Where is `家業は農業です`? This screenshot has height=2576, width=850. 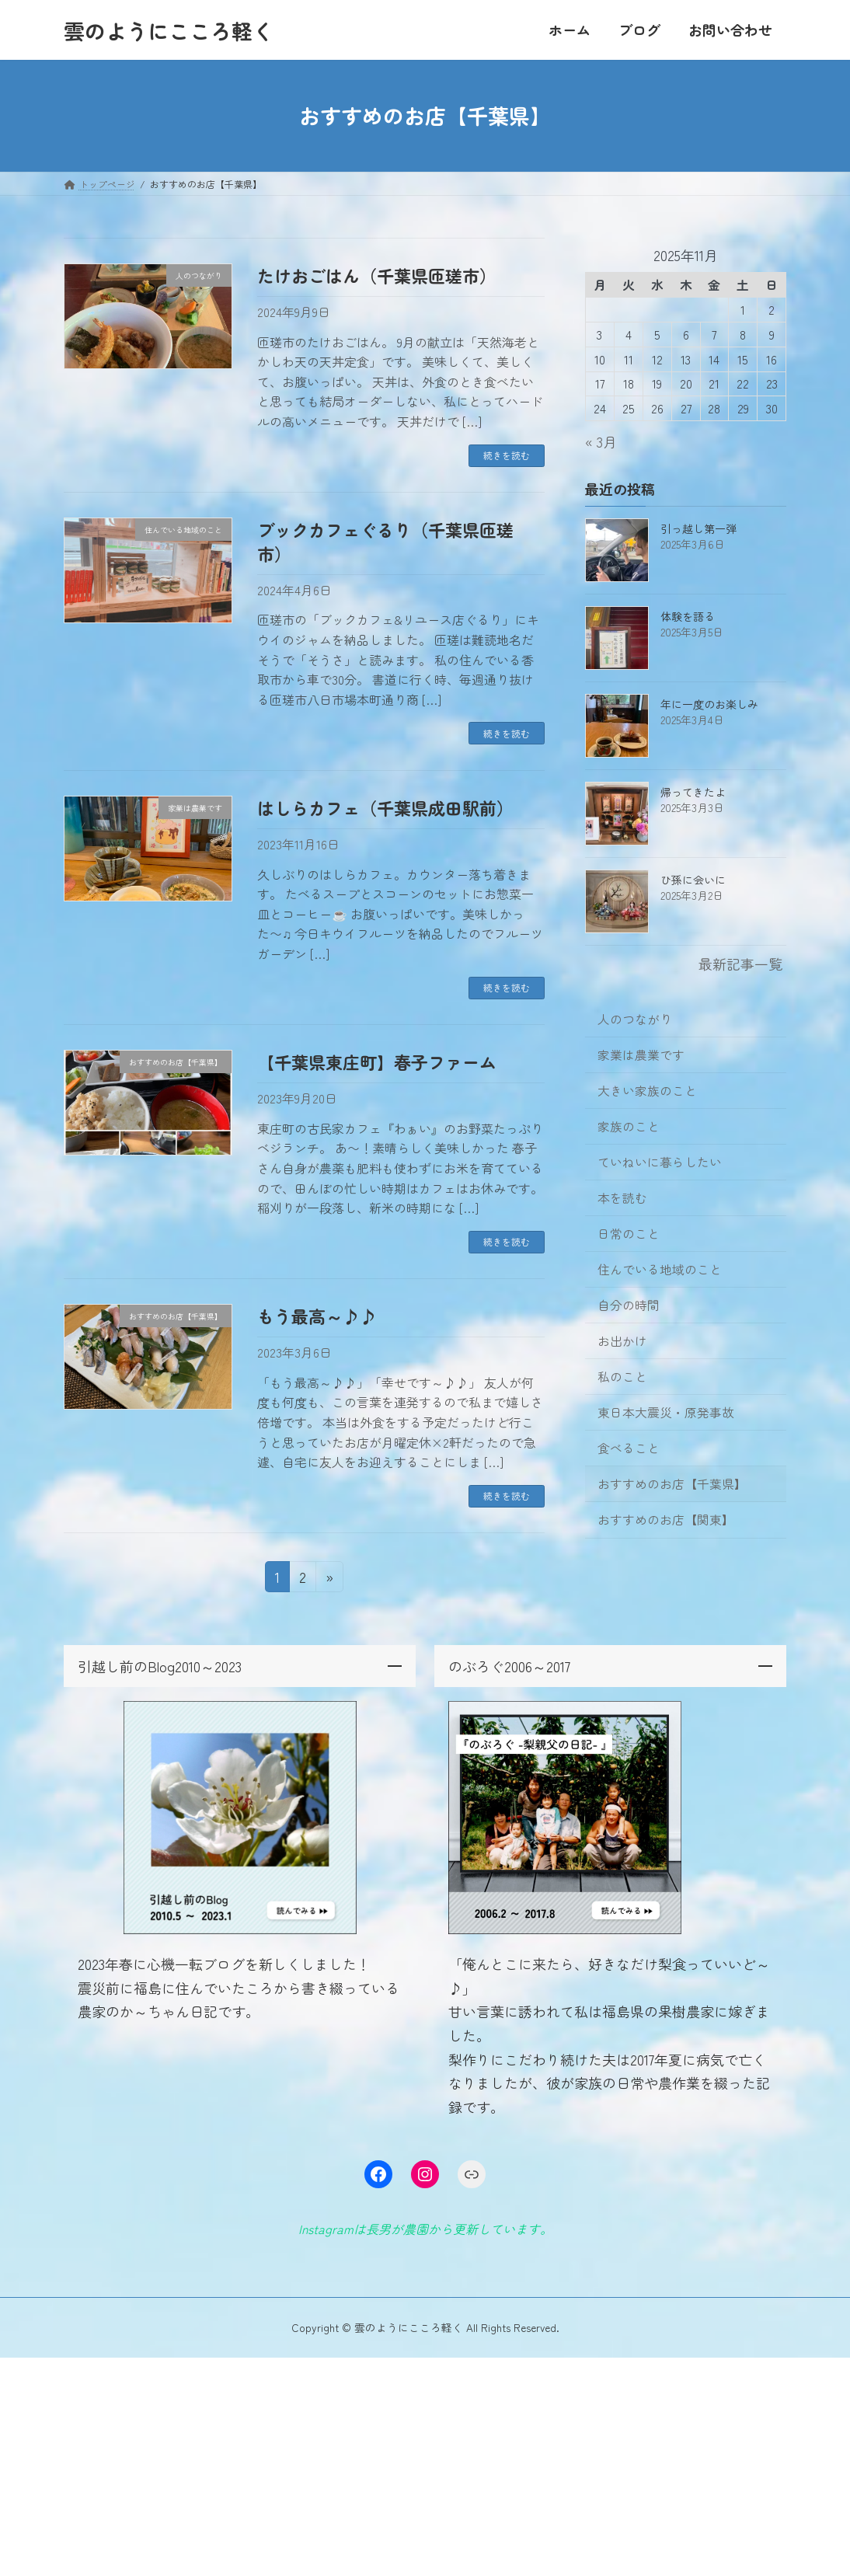 家業は農業です is located at coordinates (641, 1055).